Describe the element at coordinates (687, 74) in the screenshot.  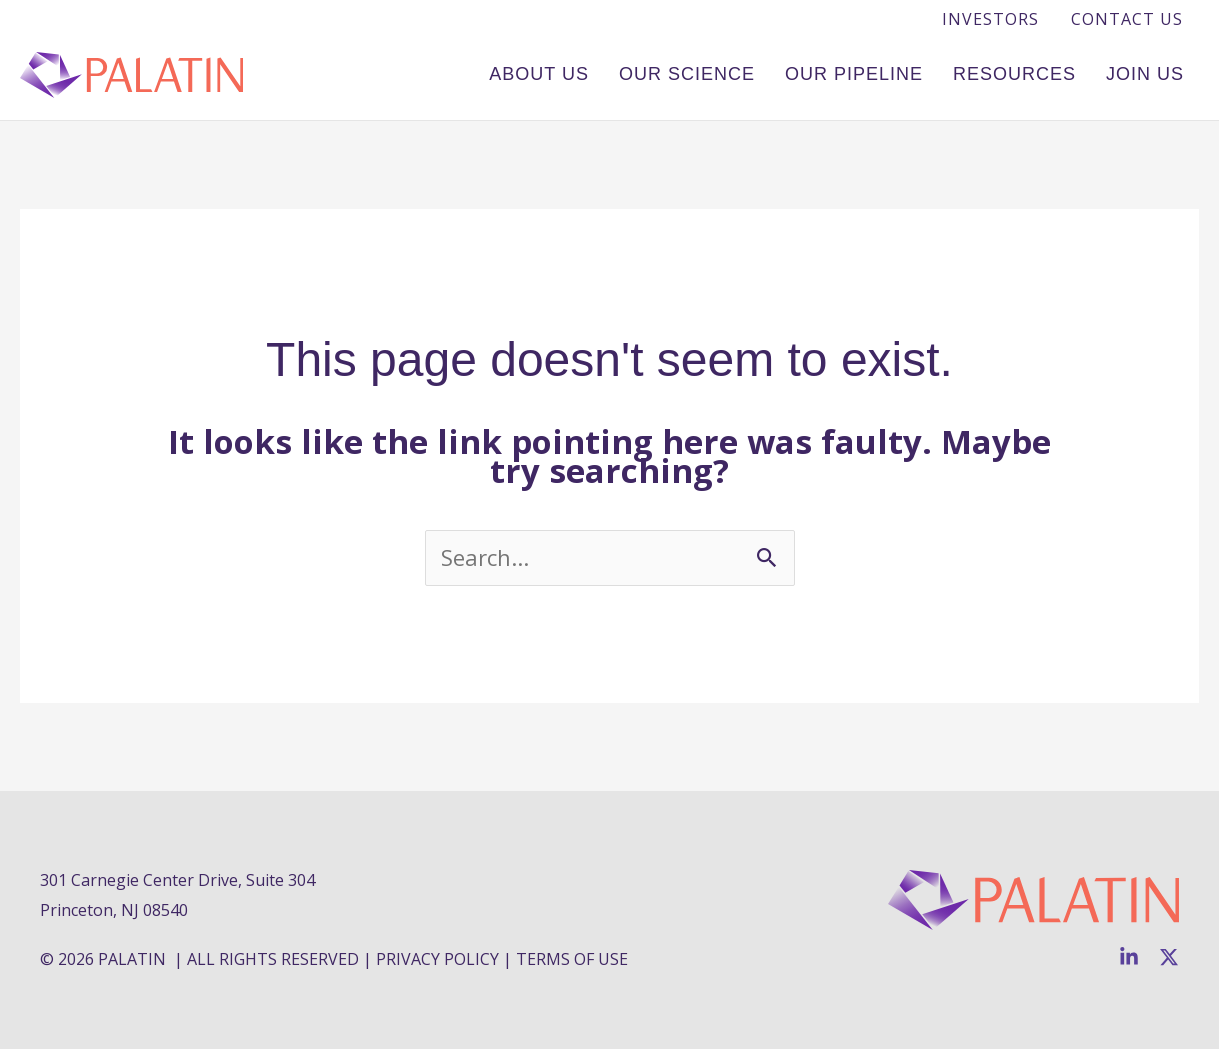
I see `Our Science` at that location.